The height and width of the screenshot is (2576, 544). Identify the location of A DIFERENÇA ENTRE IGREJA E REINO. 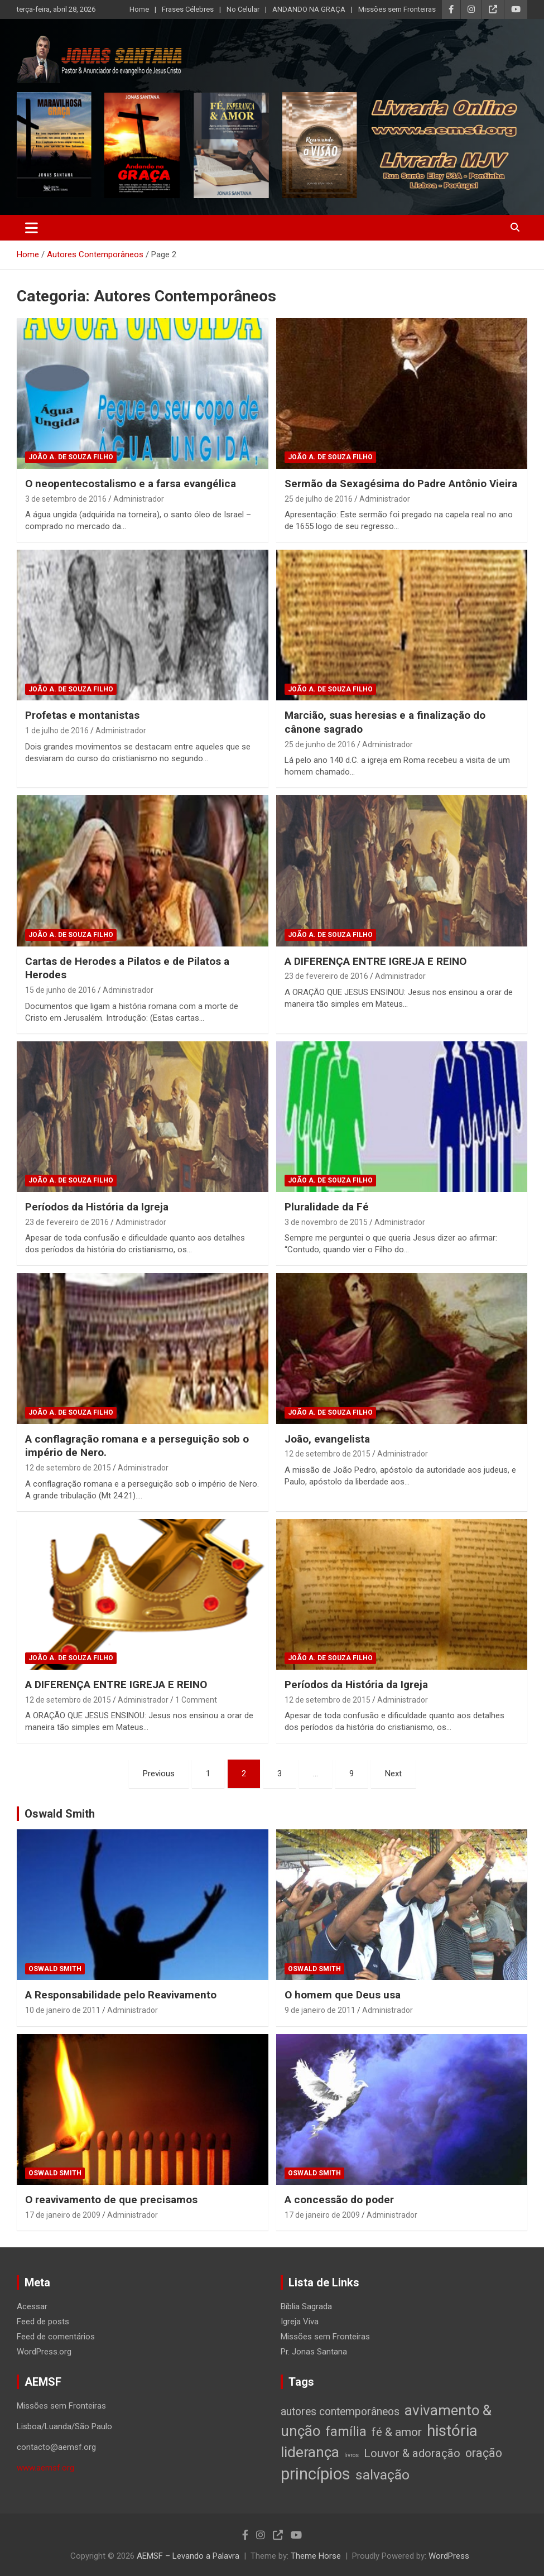
(375, 961).